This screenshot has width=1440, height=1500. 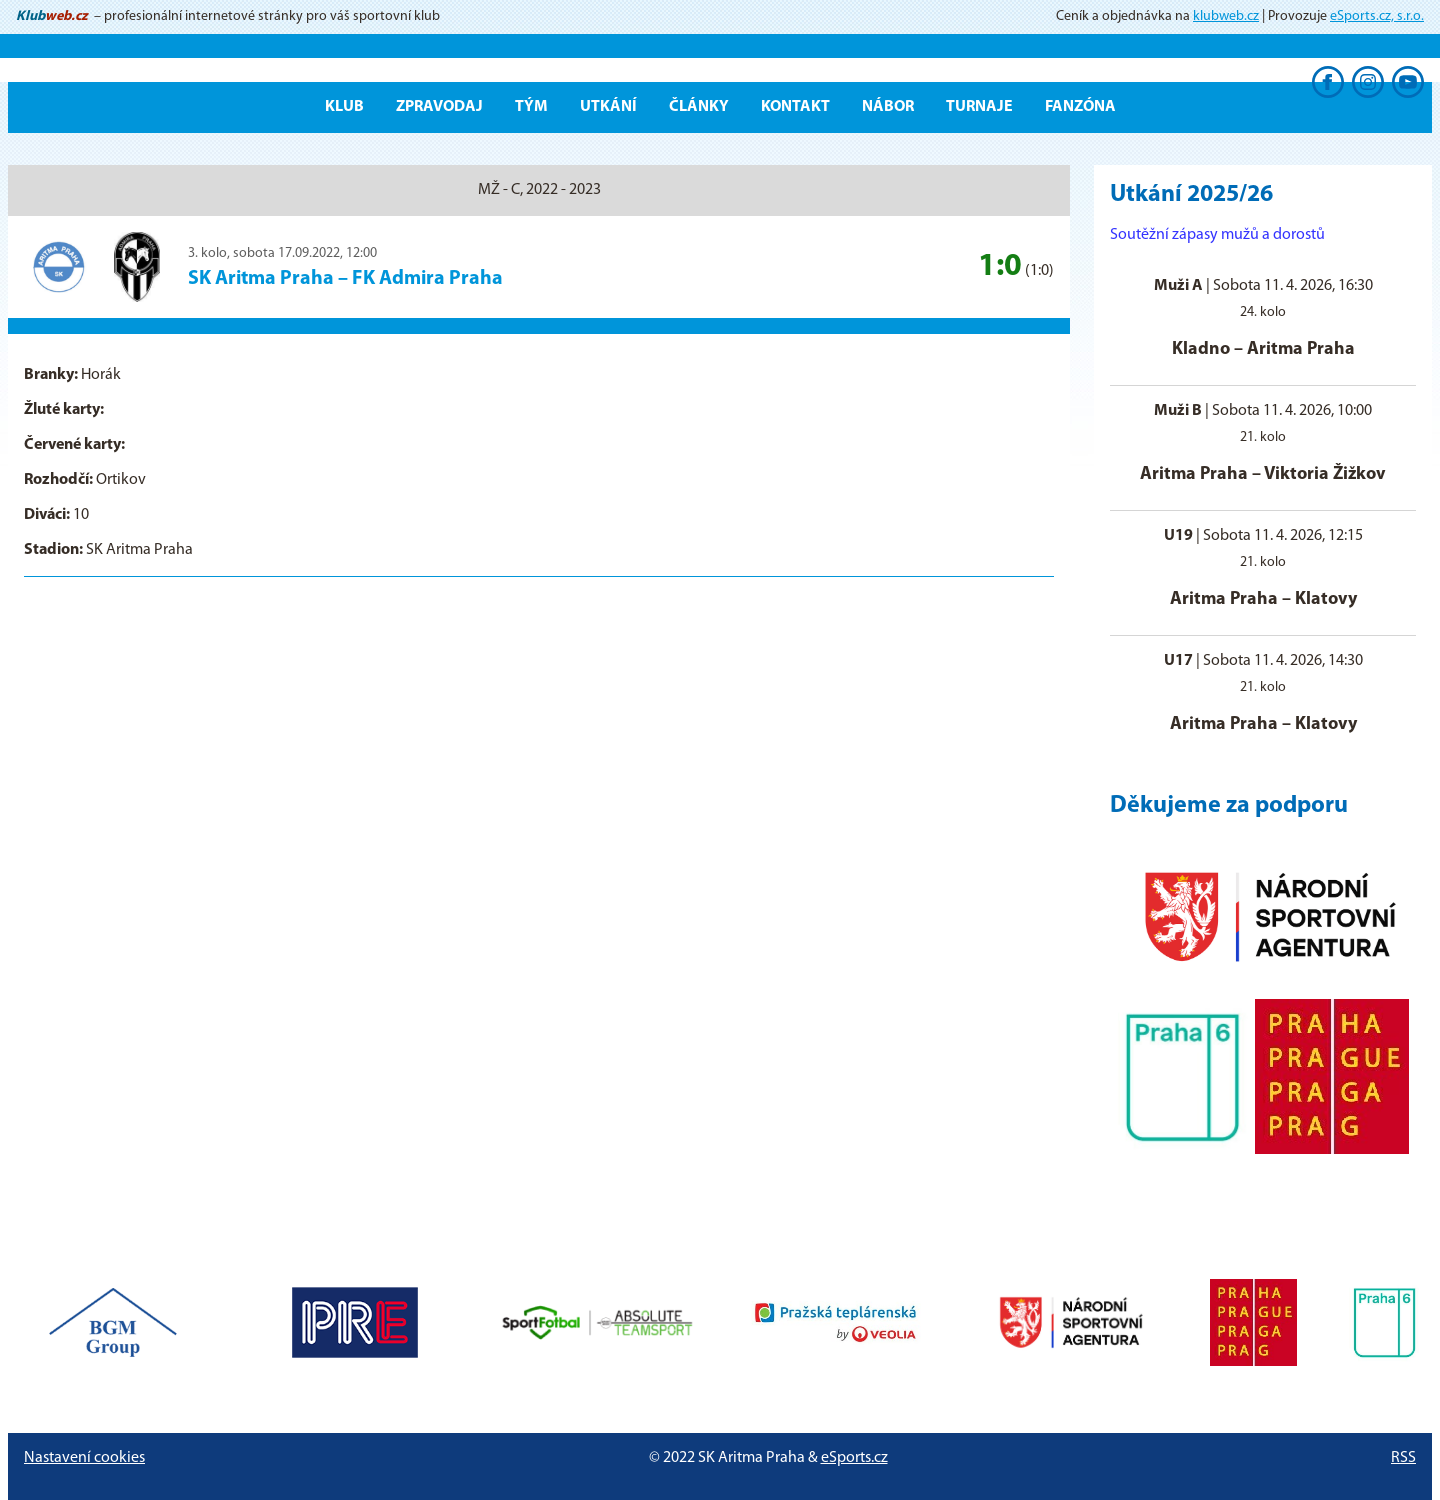 I want to click on Fanzóna [button], so click(x=1080, y=107).